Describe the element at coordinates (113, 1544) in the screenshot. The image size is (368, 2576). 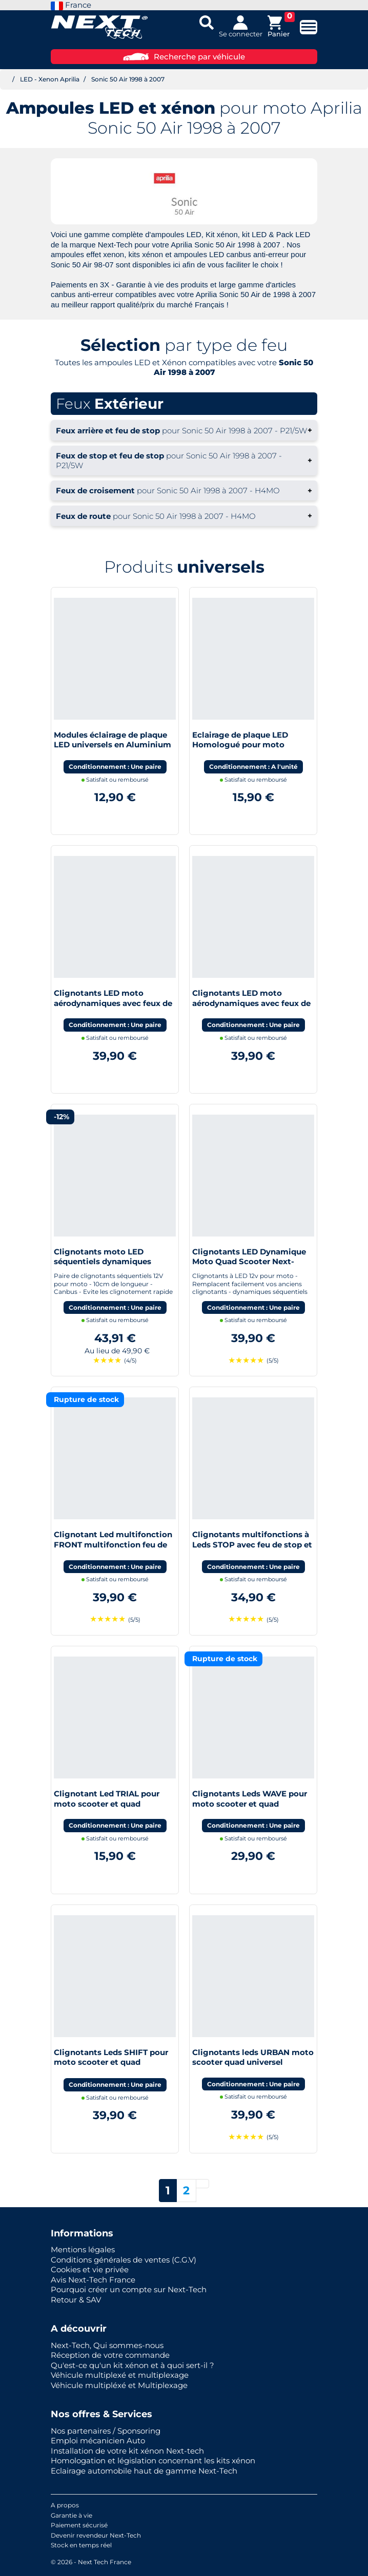
I see `Clignotant Led multifonction FRONT multifonction feu de jour moto scooter quad` at that location.